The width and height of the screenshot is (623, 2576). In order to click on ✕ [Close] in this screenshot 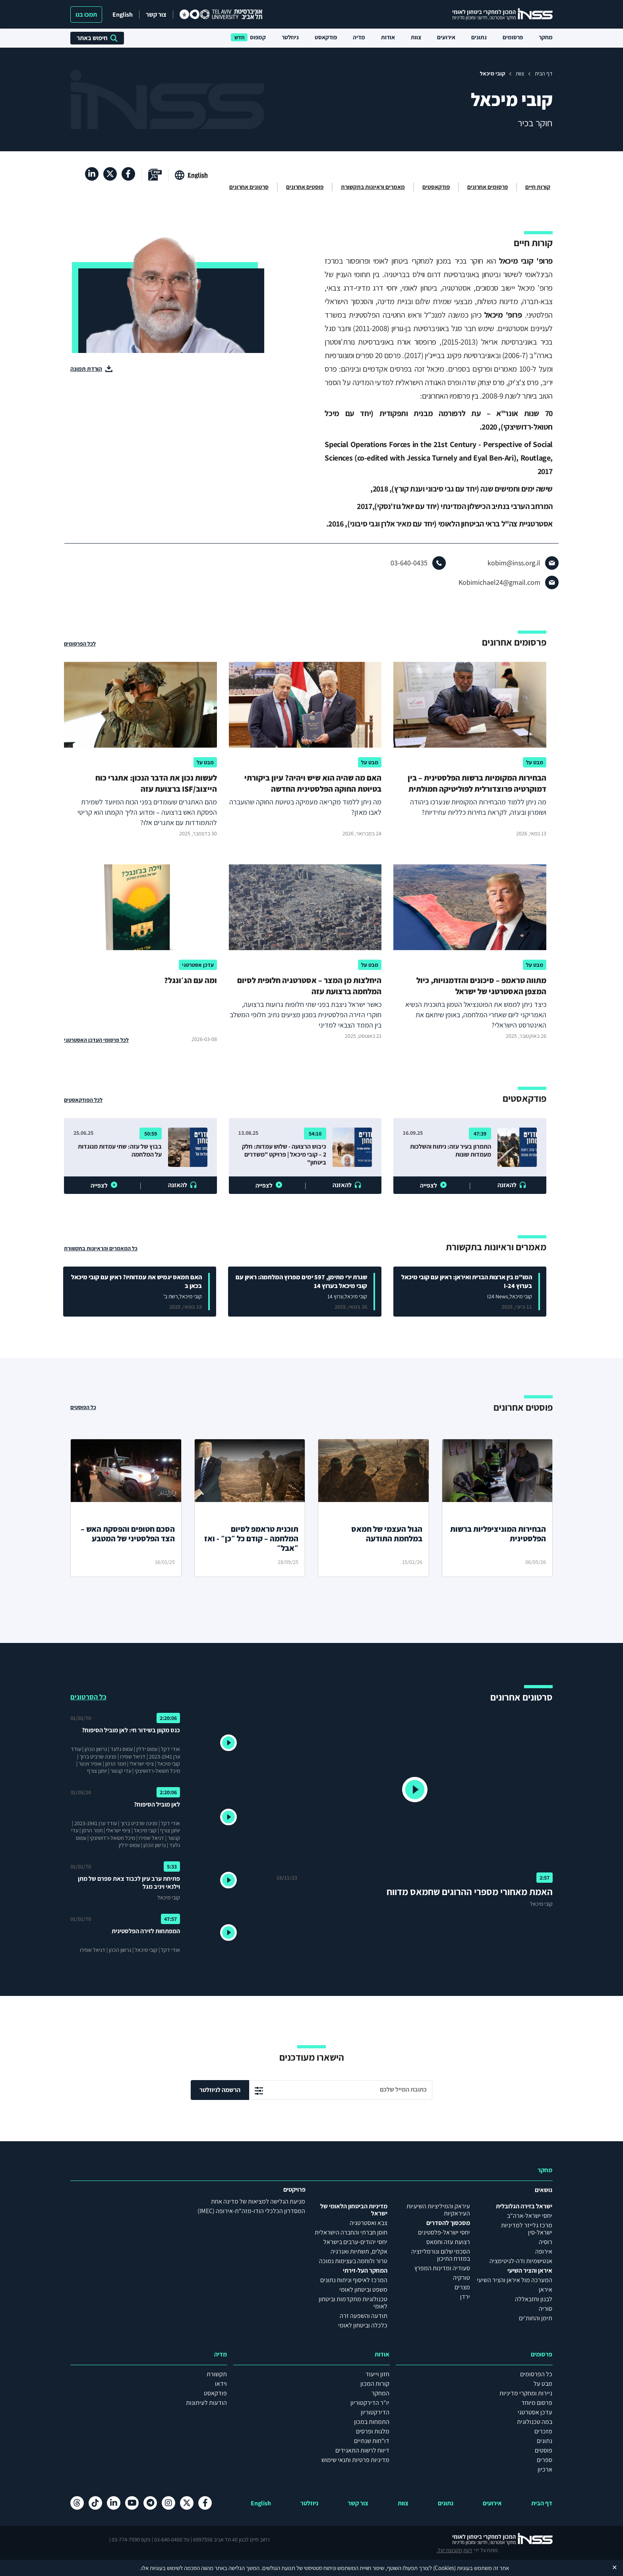, I will do `click(614, 2567)`.